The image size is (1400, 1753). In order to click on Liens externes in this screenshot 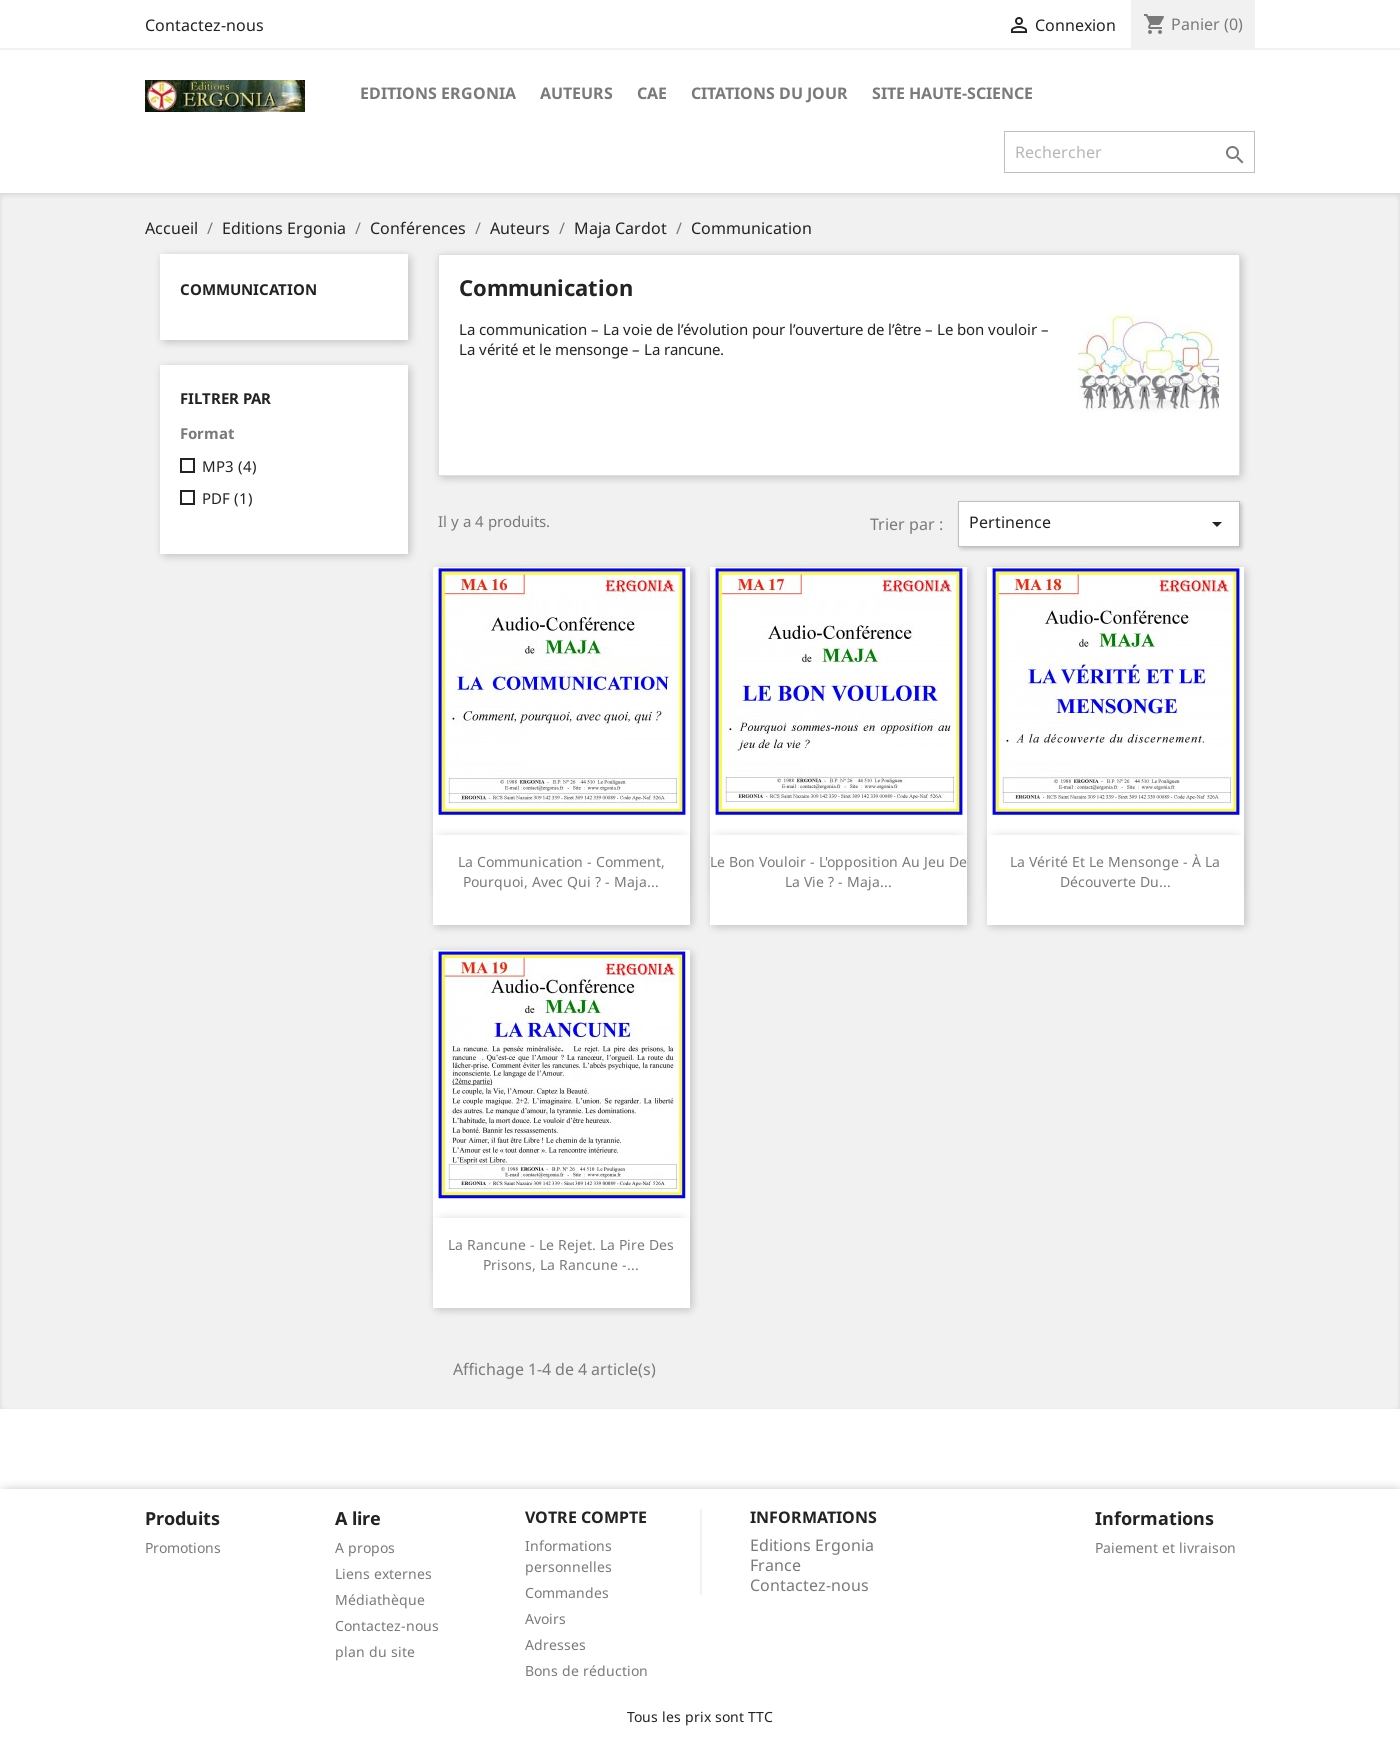, I will do `click(383, 1573)`.